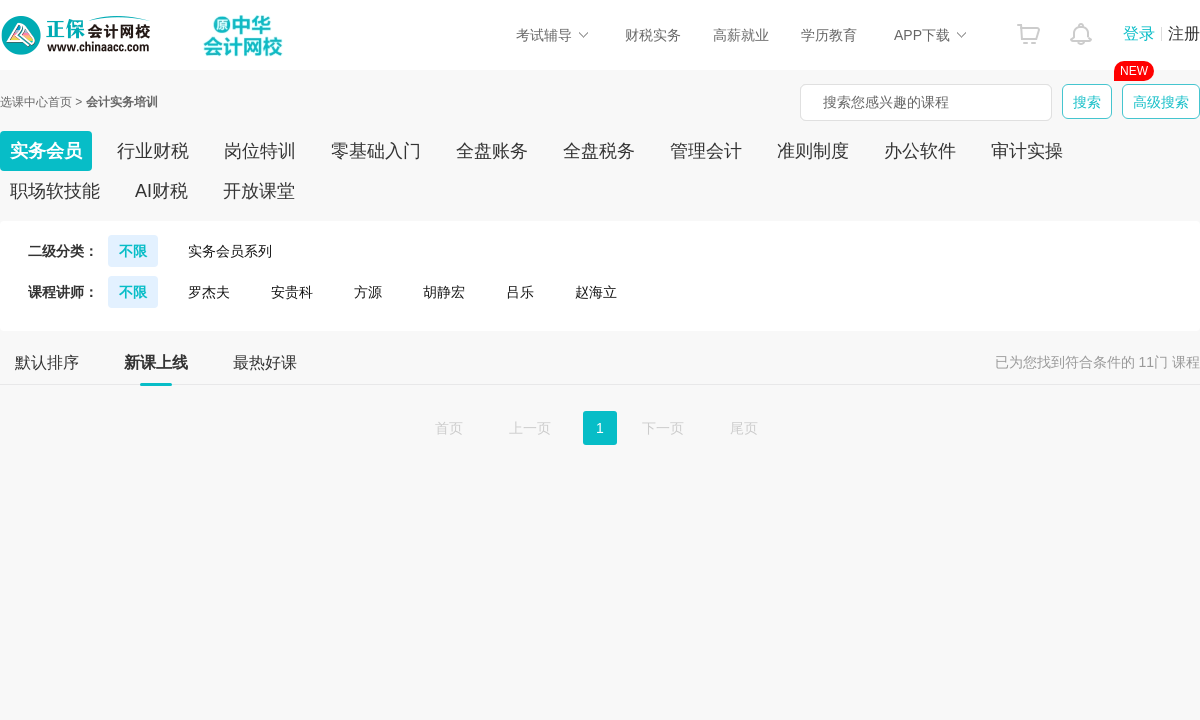 The image size is (1200, 720). I want to click on 选课中心首页, so click(36, 102).